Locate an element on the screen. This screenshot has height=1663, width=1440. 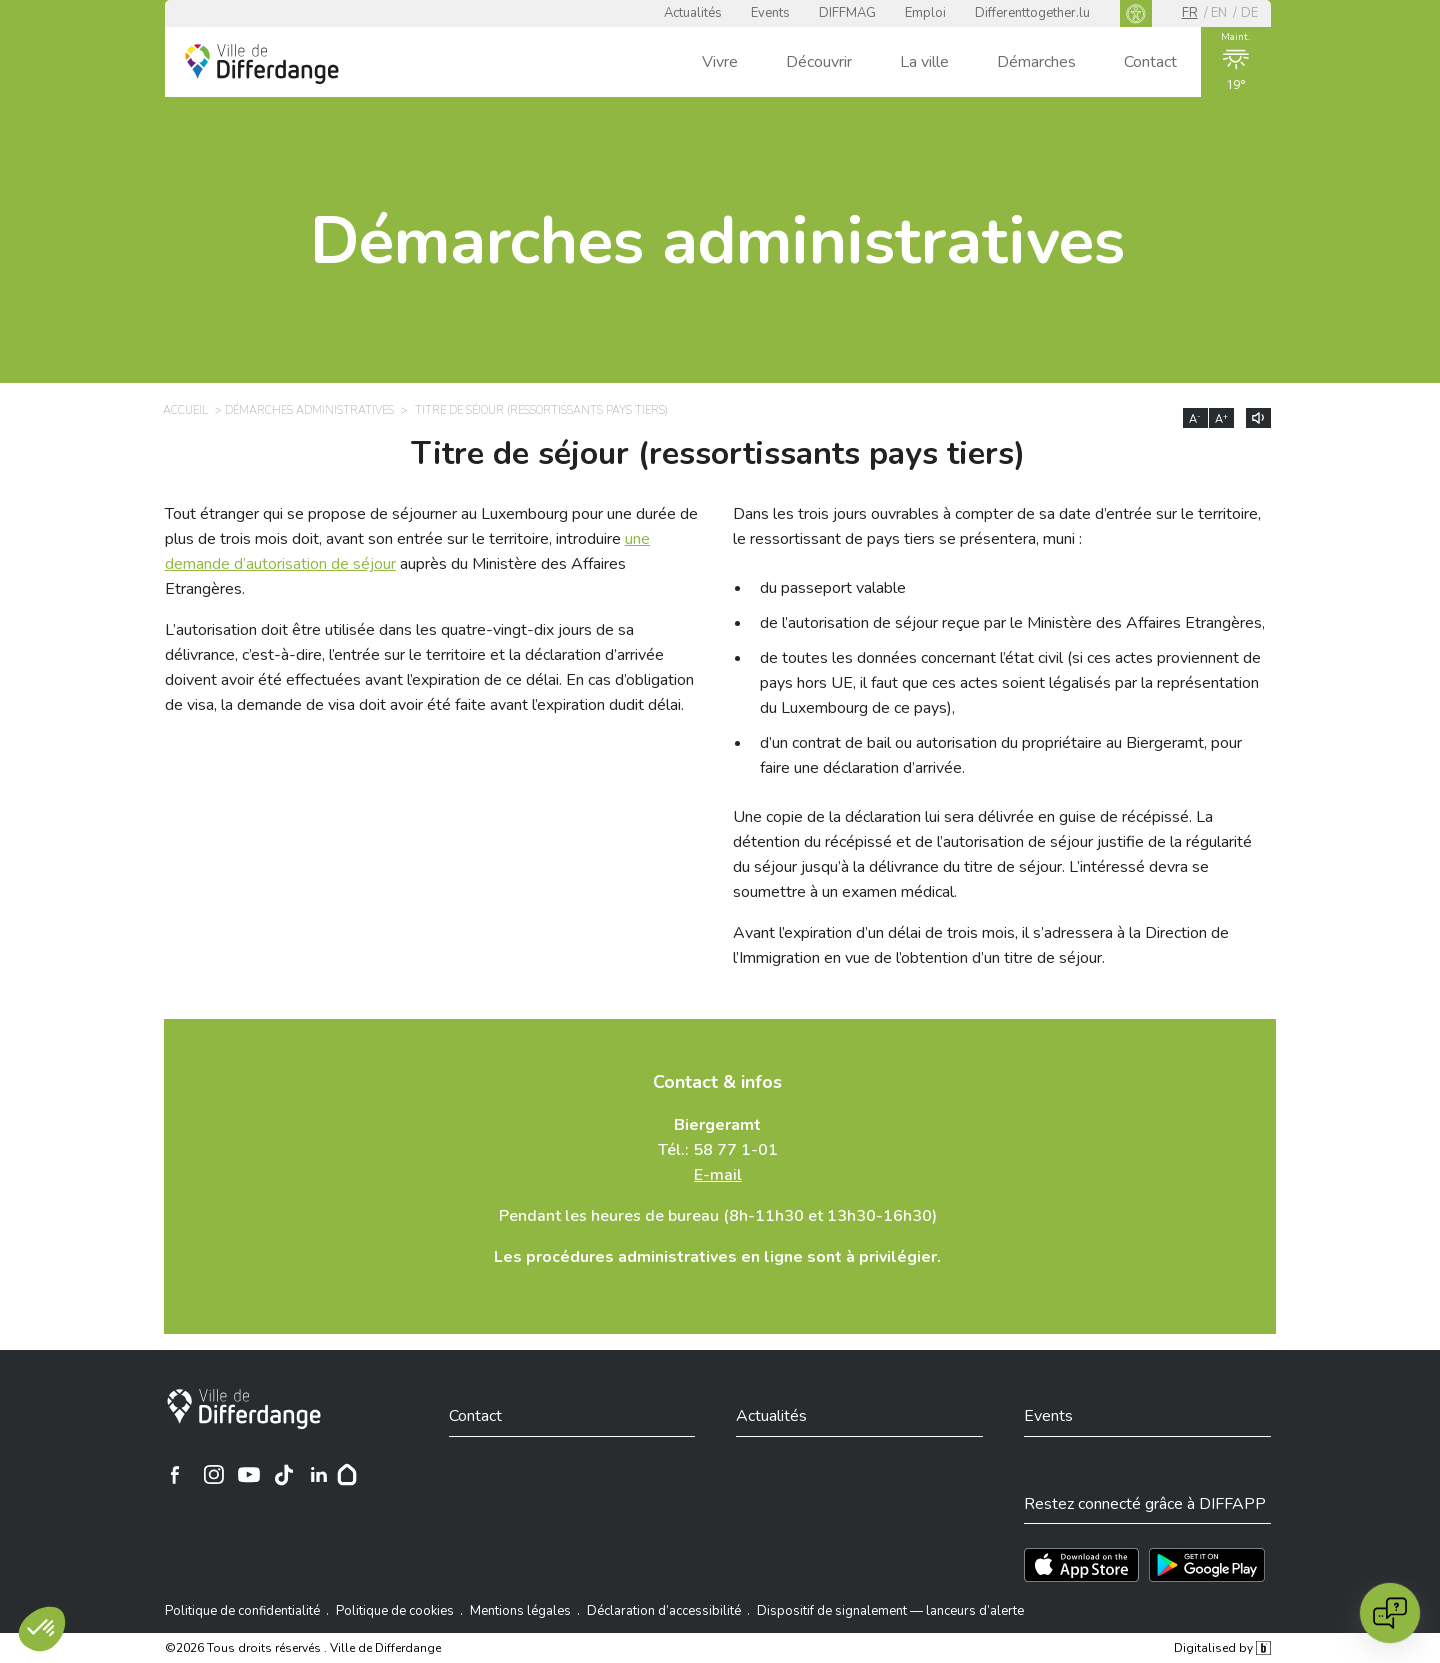
A [Réduire la taille du texte] is located at coordinates (1195, 419).